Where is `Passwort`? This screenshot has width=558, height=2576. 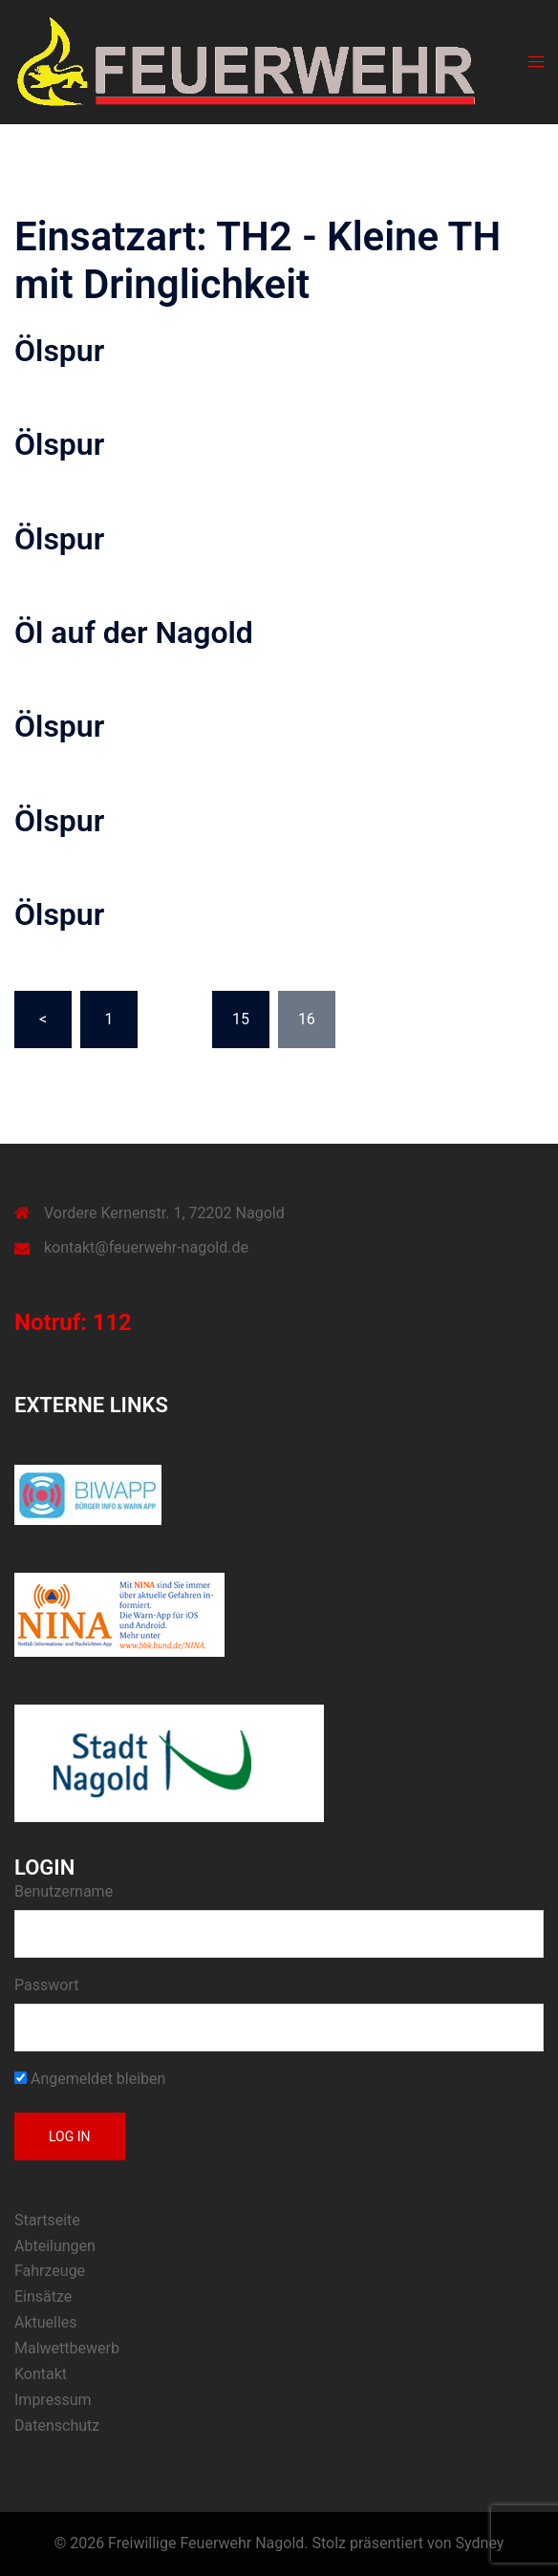 Passwort is located at coordinates (46, 1985).